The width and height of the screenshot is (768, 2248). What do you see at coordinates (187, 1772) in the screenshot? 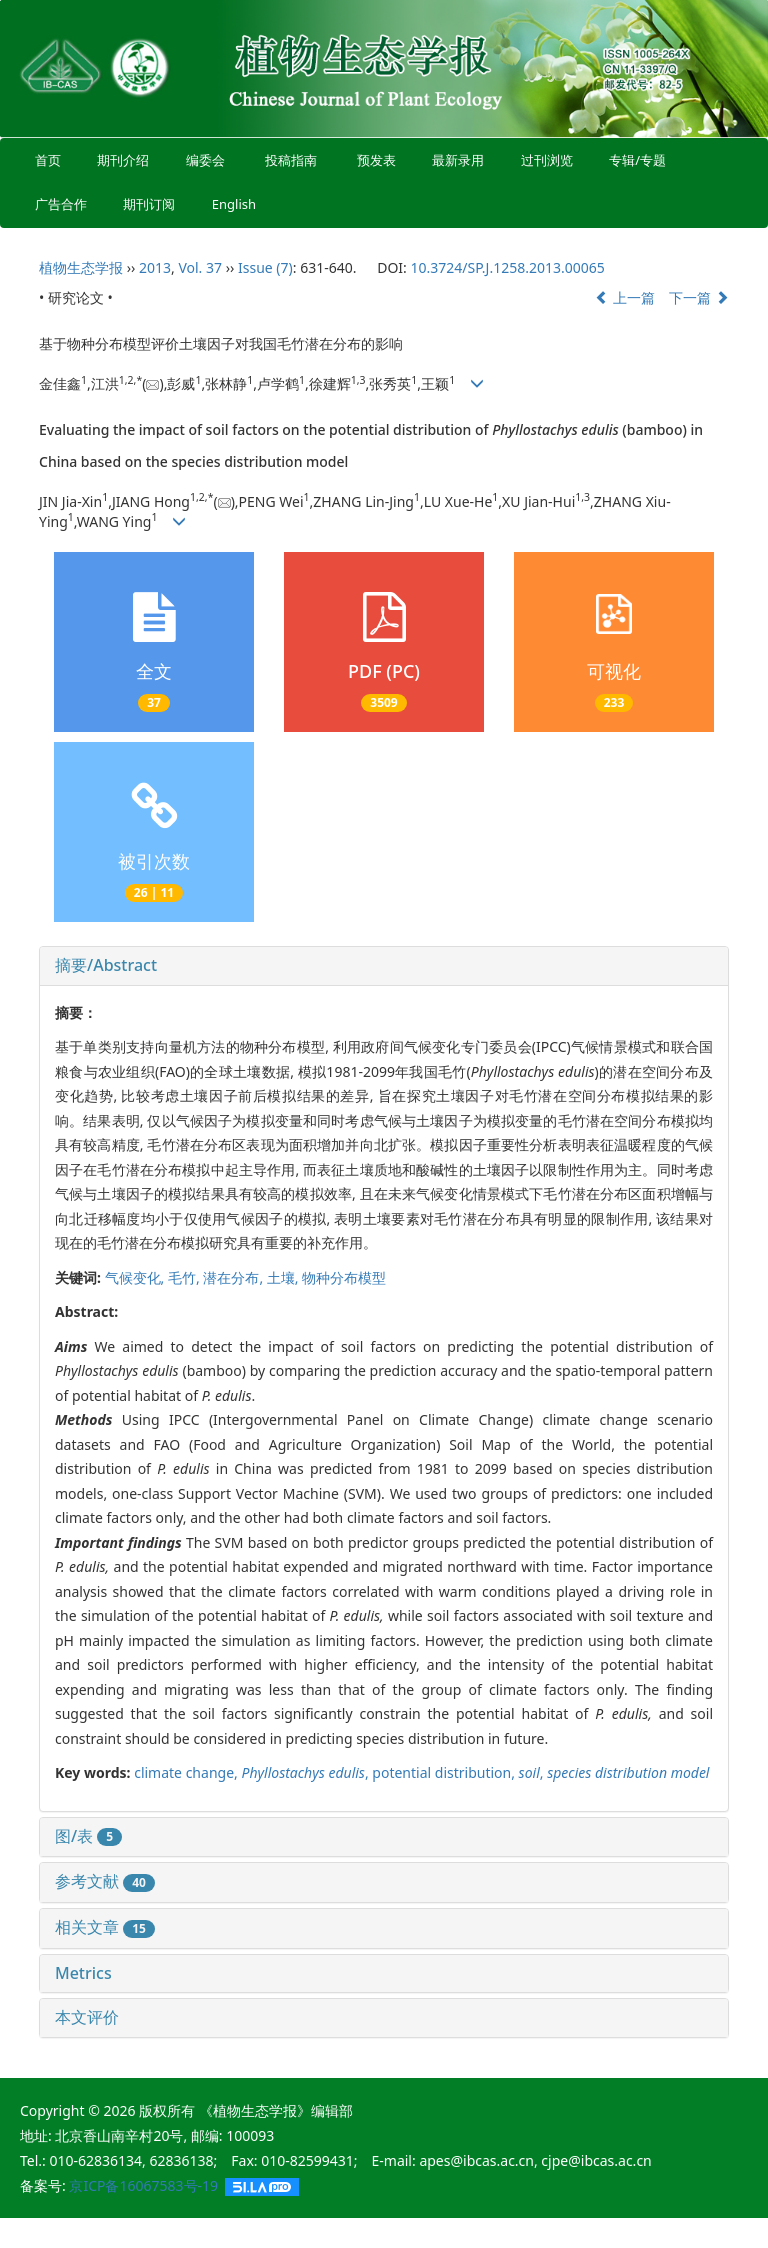
I see `climate change,` at bounding box center [187, 1772].